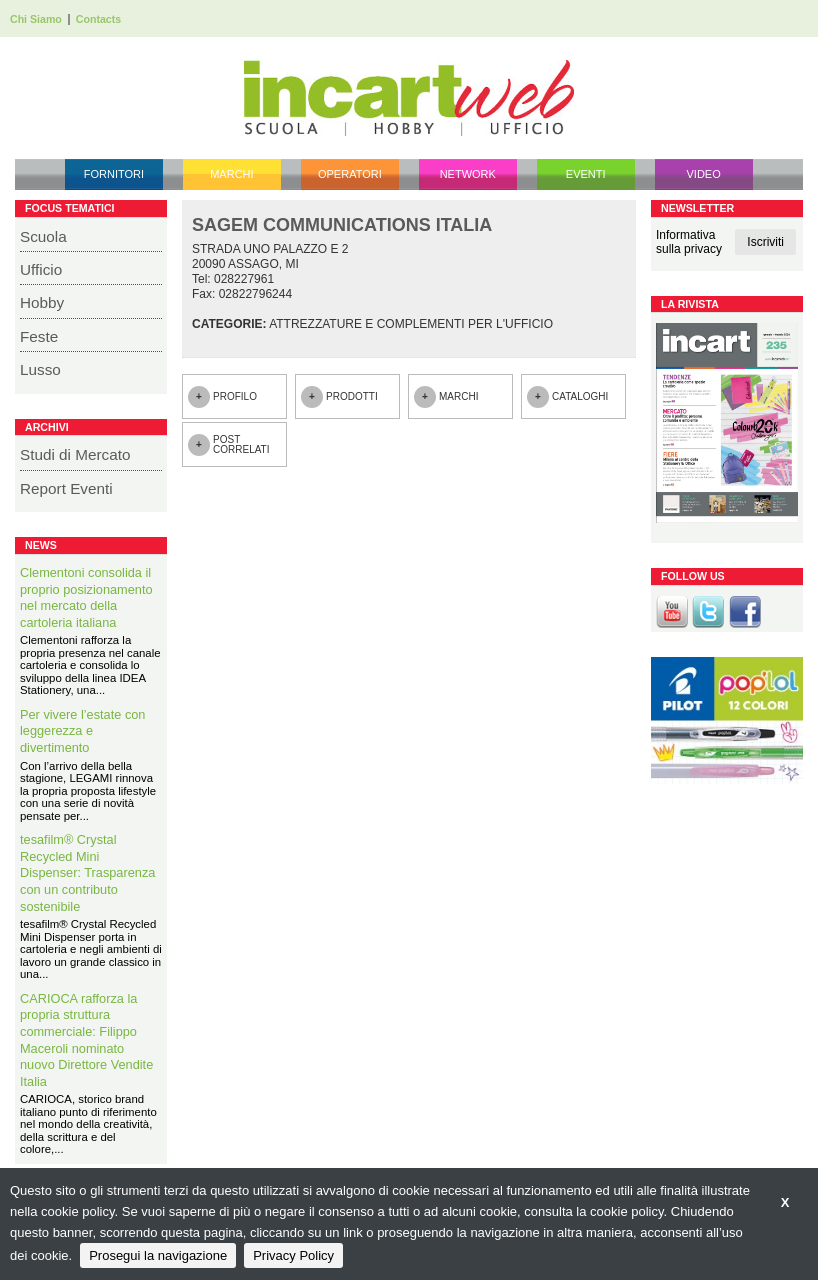 The height and width of the screenshot is (1280, 818). I want to click on Per vivere l’estate con leggerezza e divertimento, so click(82, 731).